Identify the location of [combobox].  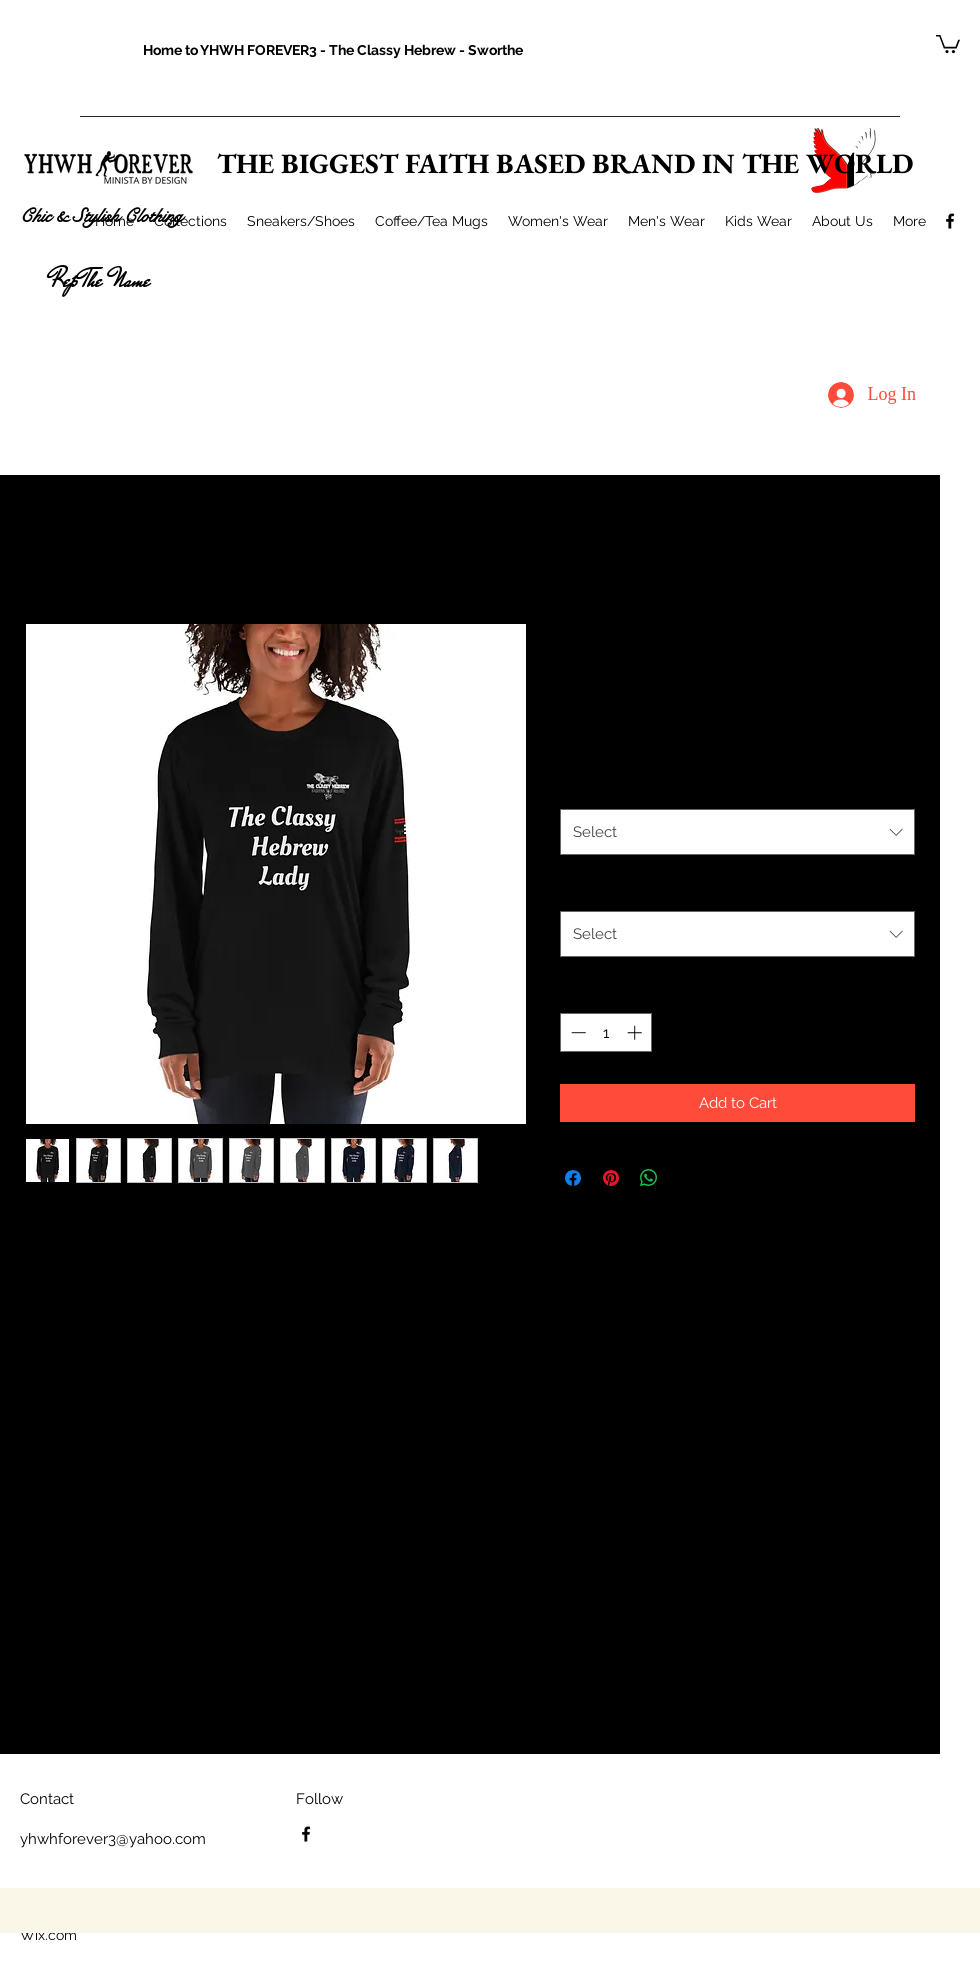
(737, 832).